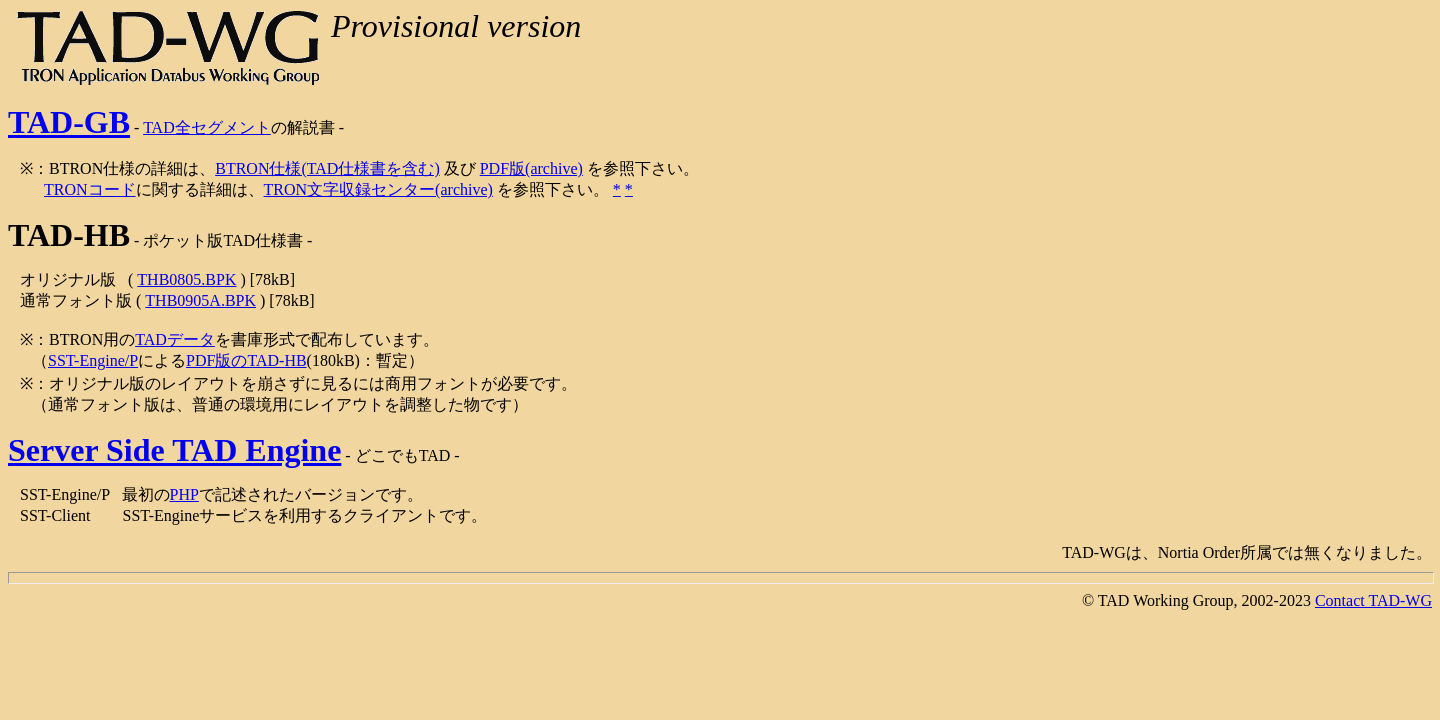 The width and height of the screenshot is (1440, 720). I want to click on PDF版のTAD-HB, so click(246, 360).